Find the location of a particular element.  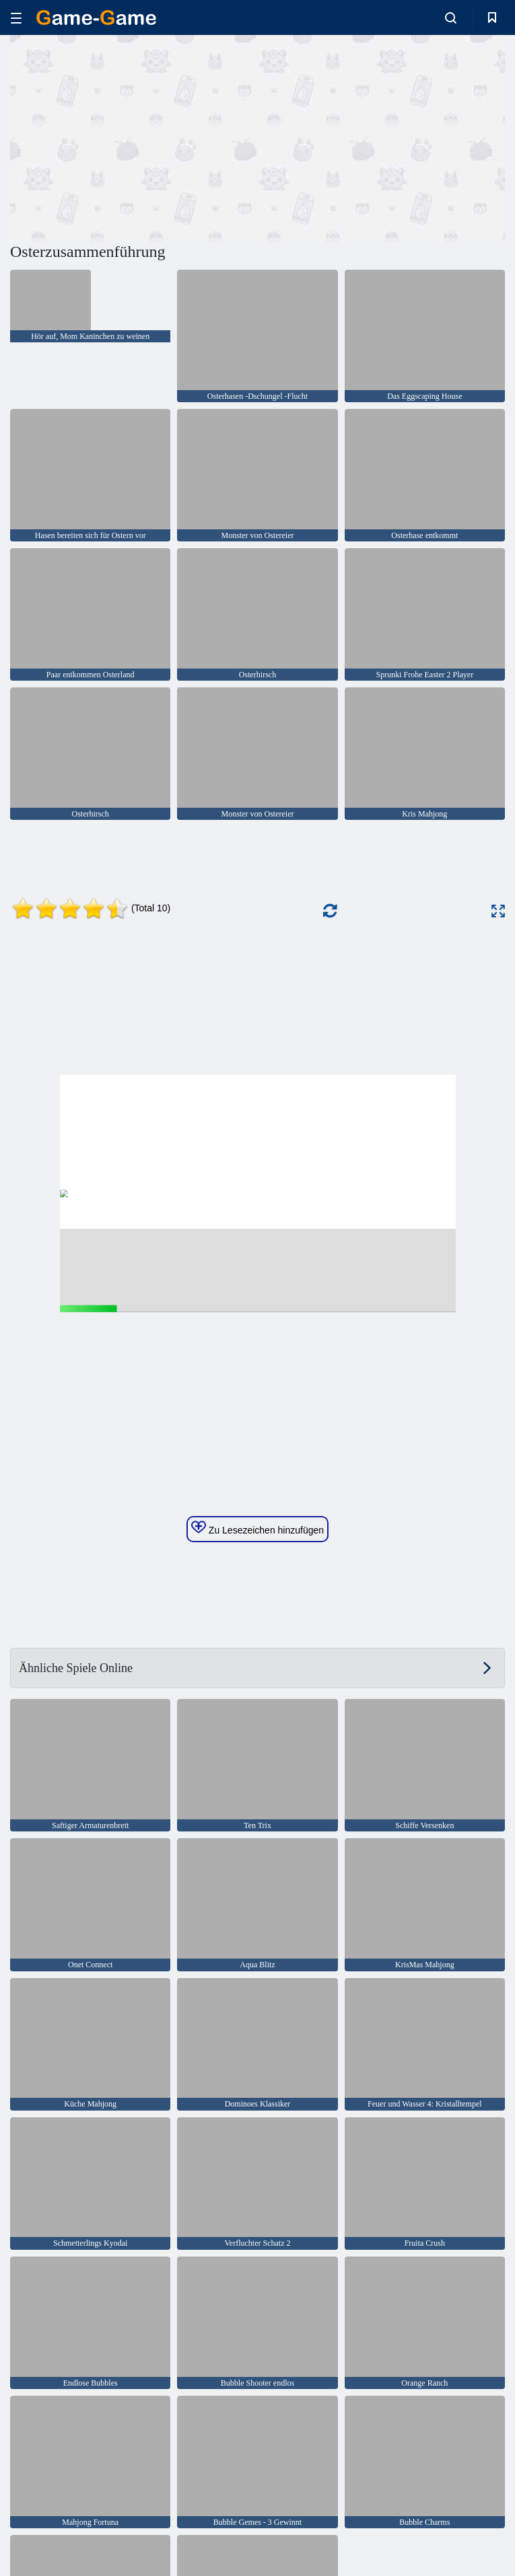

[Advertisement] is located at coordinates (134, 136).